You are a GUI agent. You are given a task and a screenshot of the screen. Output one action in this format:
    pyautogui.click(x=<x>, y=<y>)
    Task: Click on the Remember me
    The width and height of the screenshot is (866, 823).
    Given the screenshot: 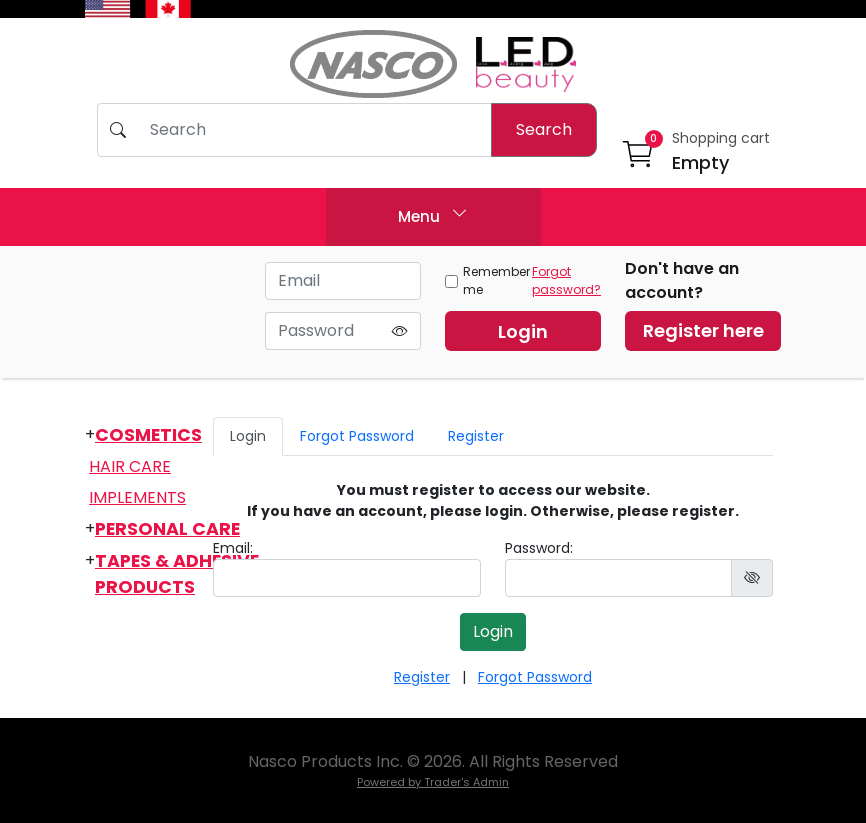 What is the action you would take?
    pyautogui.click(x=487, y=280)
    